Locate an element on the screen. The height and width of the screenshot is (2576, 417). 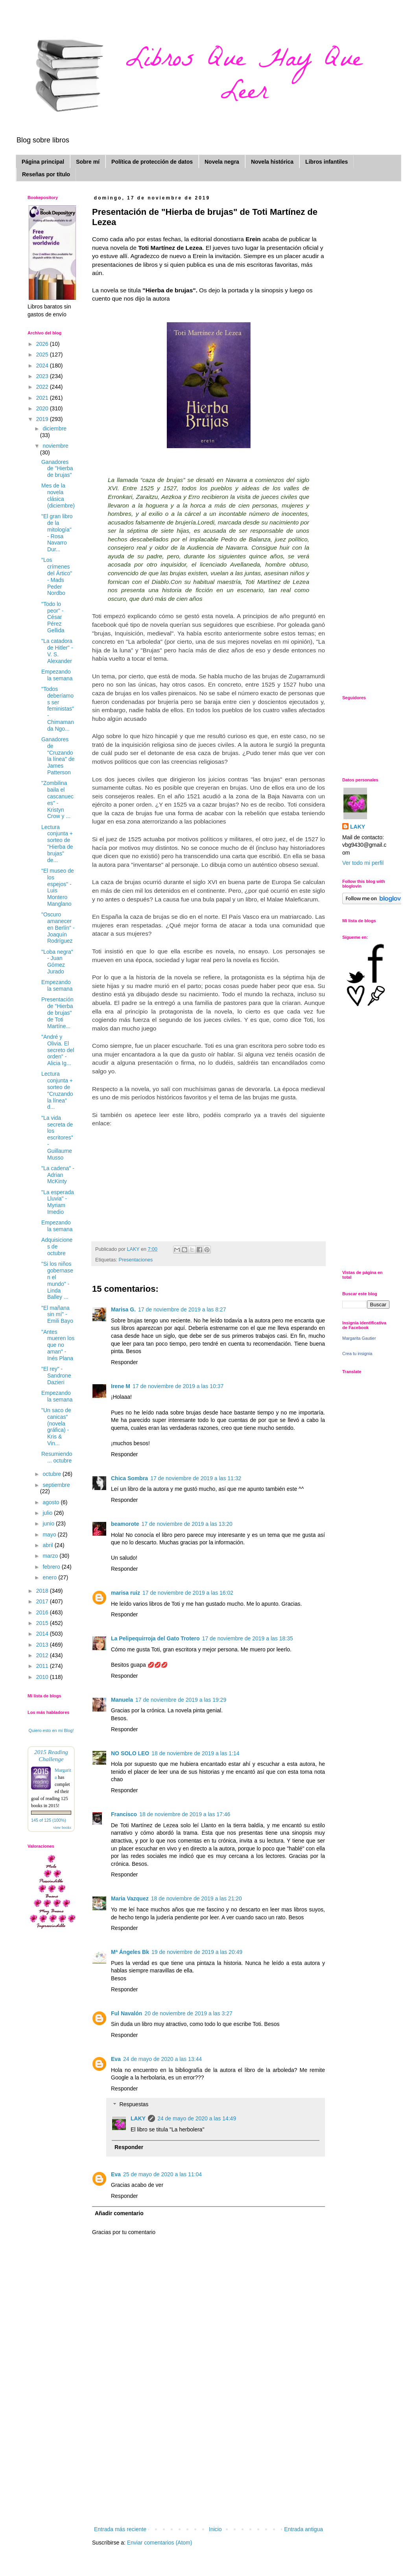
Página principal is located at coordinates (43, 162).